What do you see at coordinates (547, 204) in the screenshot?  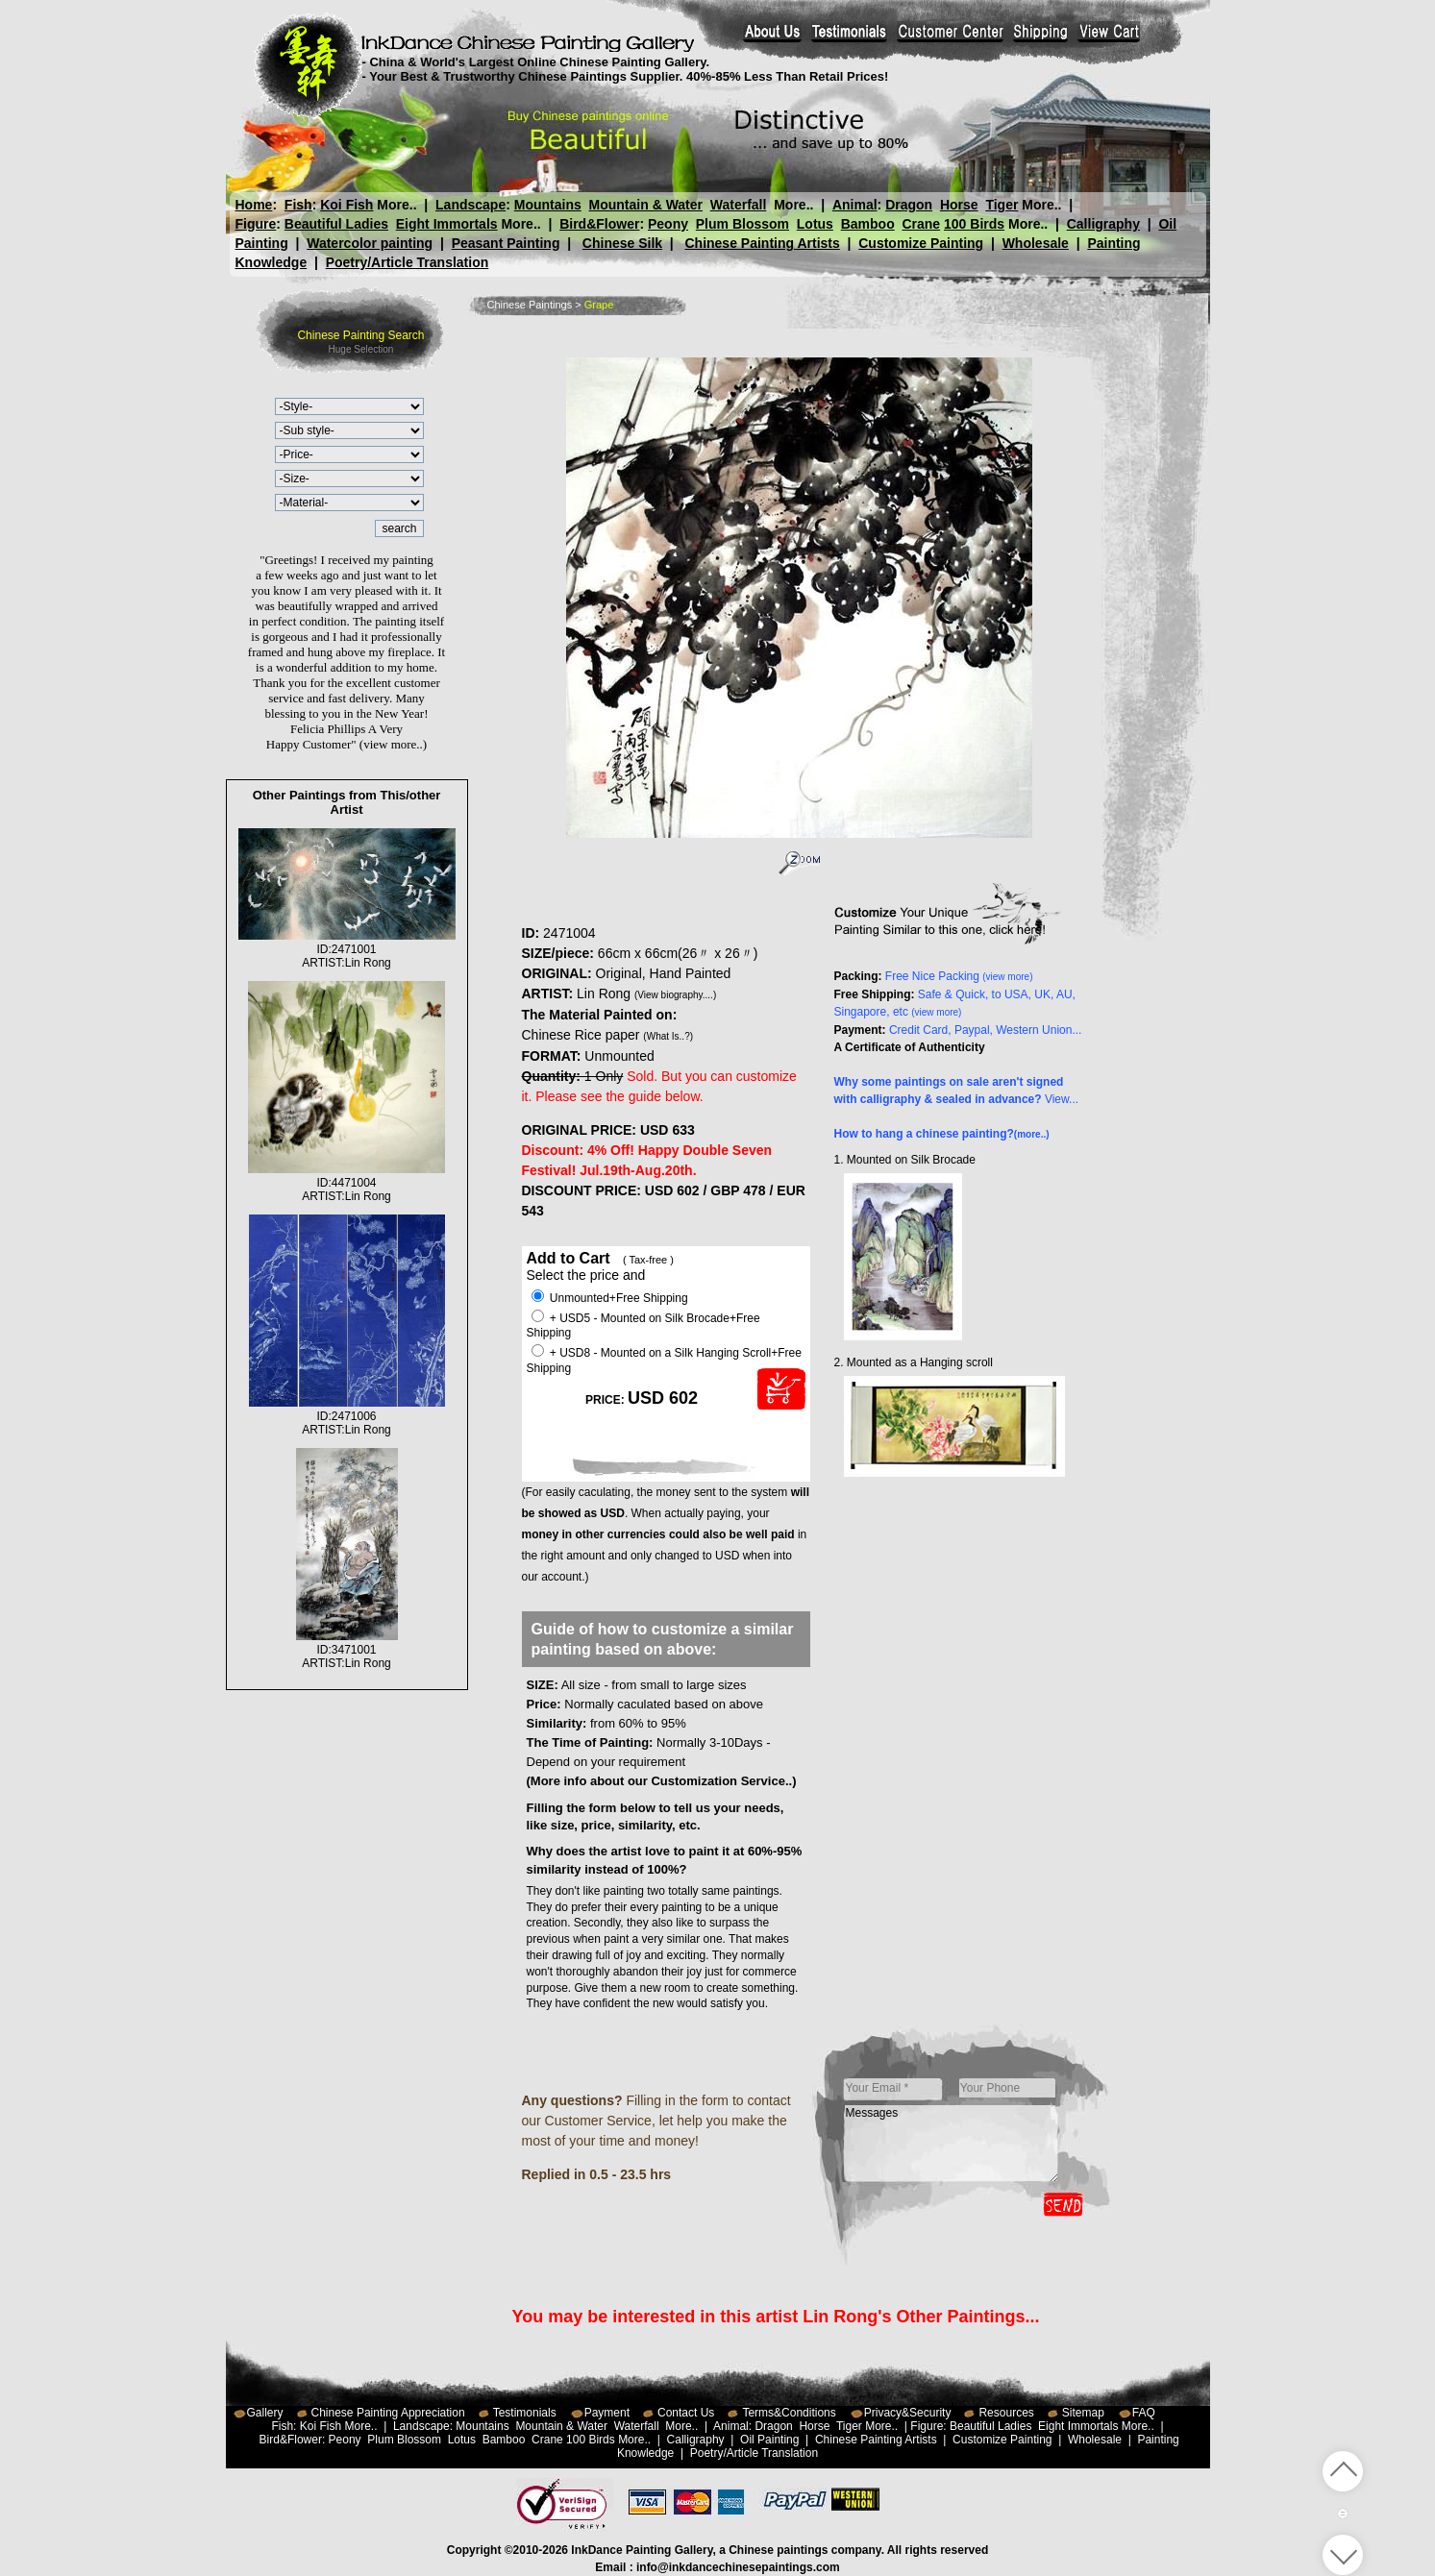 I see `Mountains` at bounding box center [547, 204].